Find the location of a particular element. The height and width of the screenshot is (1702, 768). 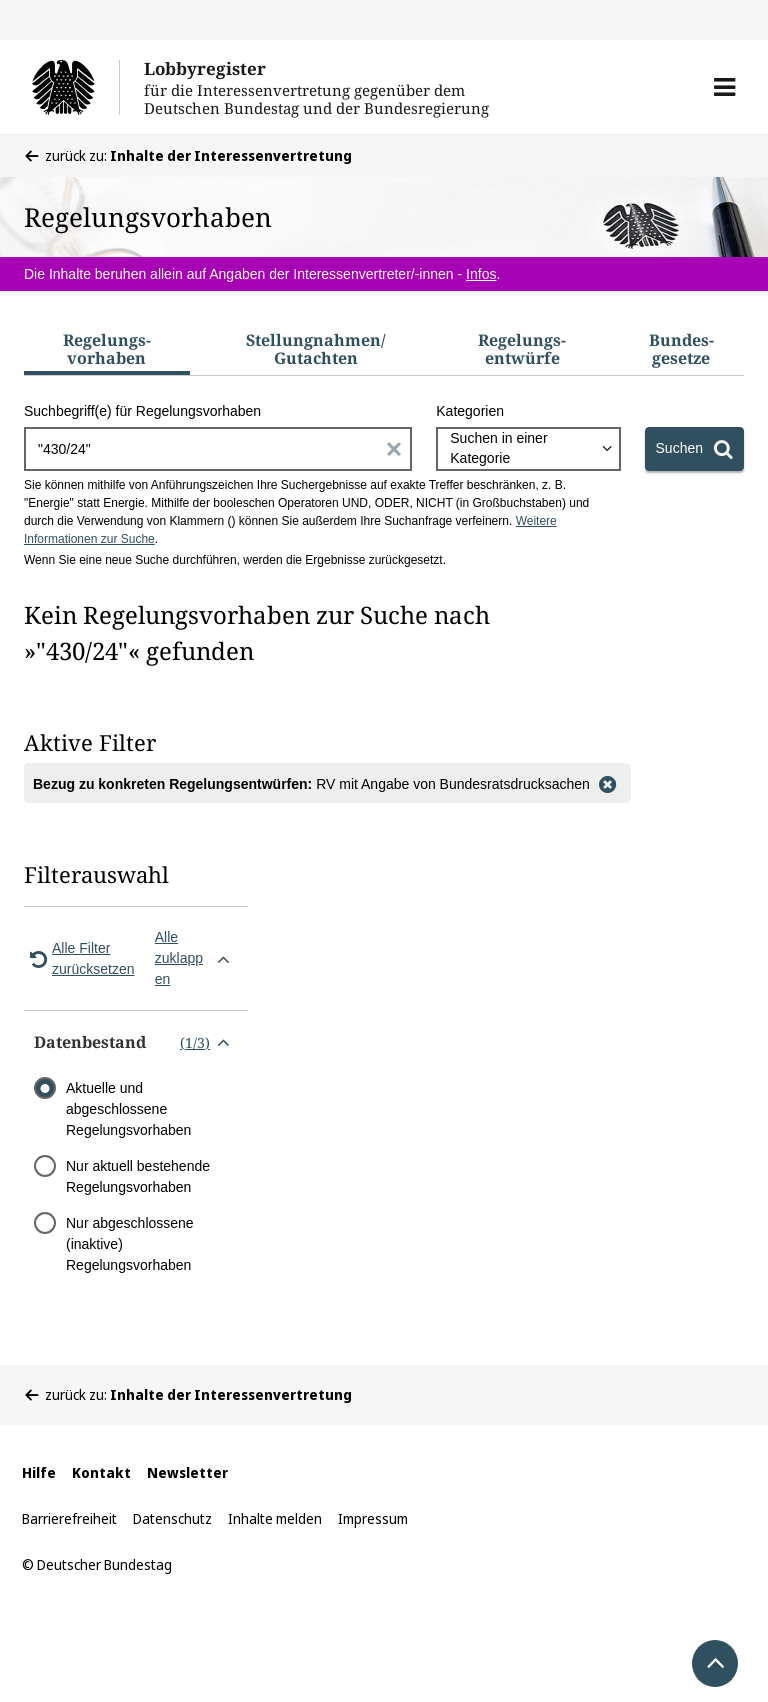

Infos is located at coordinates (481, 274).